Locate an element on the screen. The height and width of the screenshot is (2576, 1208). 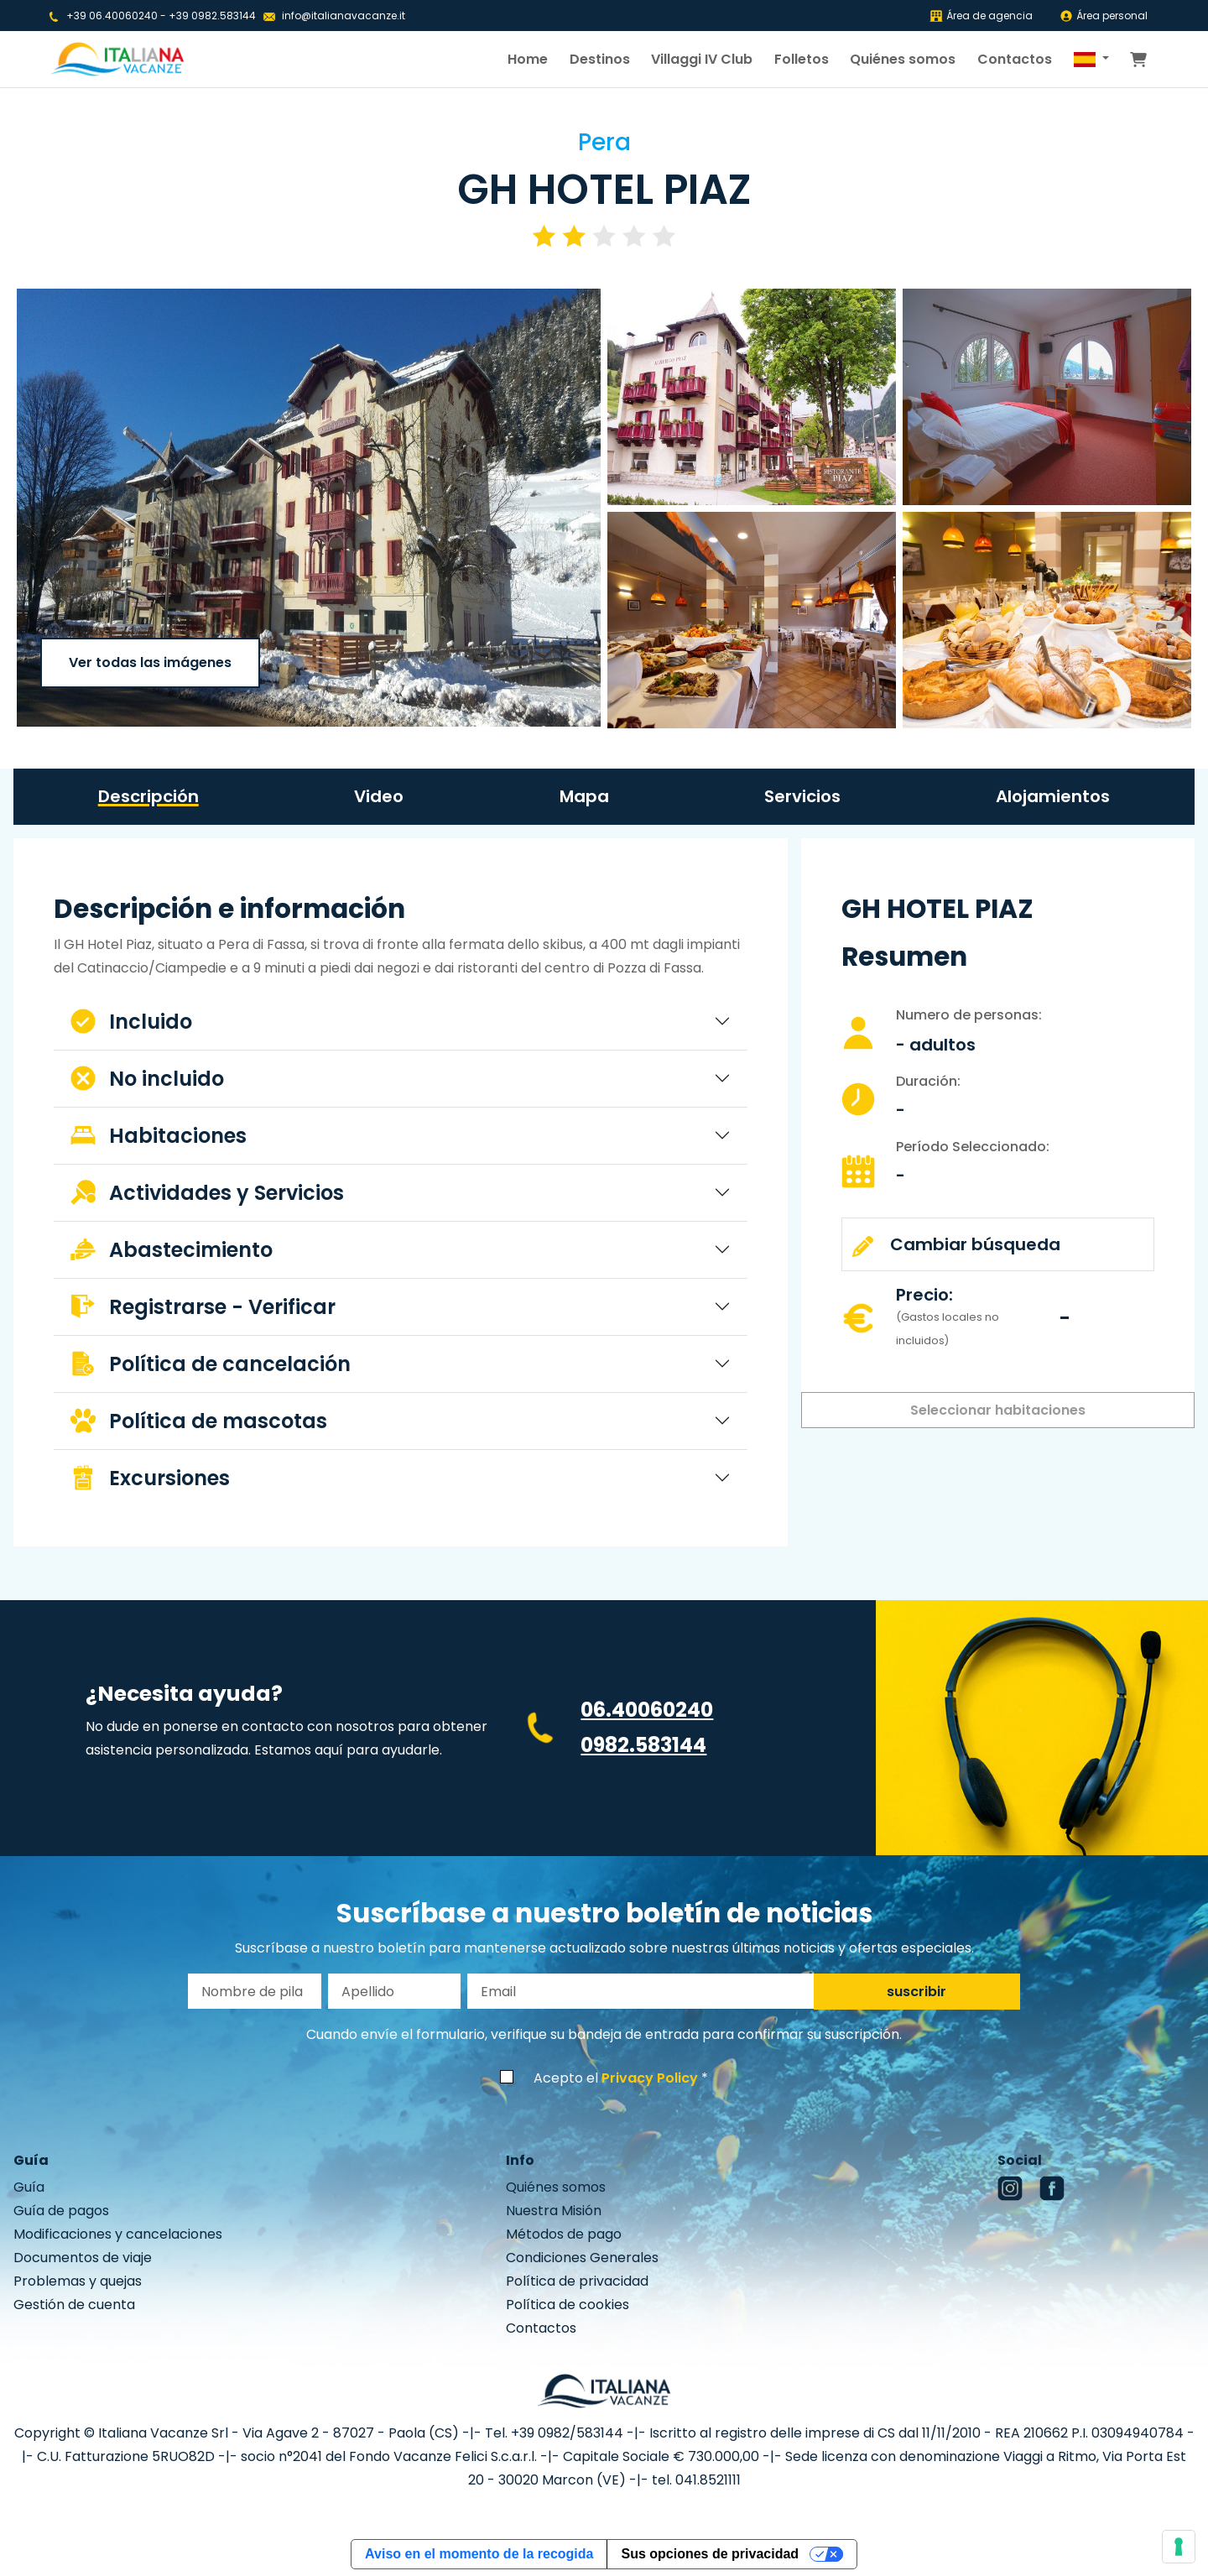
Nuestra Misión is located at coordinates (553, 2210).